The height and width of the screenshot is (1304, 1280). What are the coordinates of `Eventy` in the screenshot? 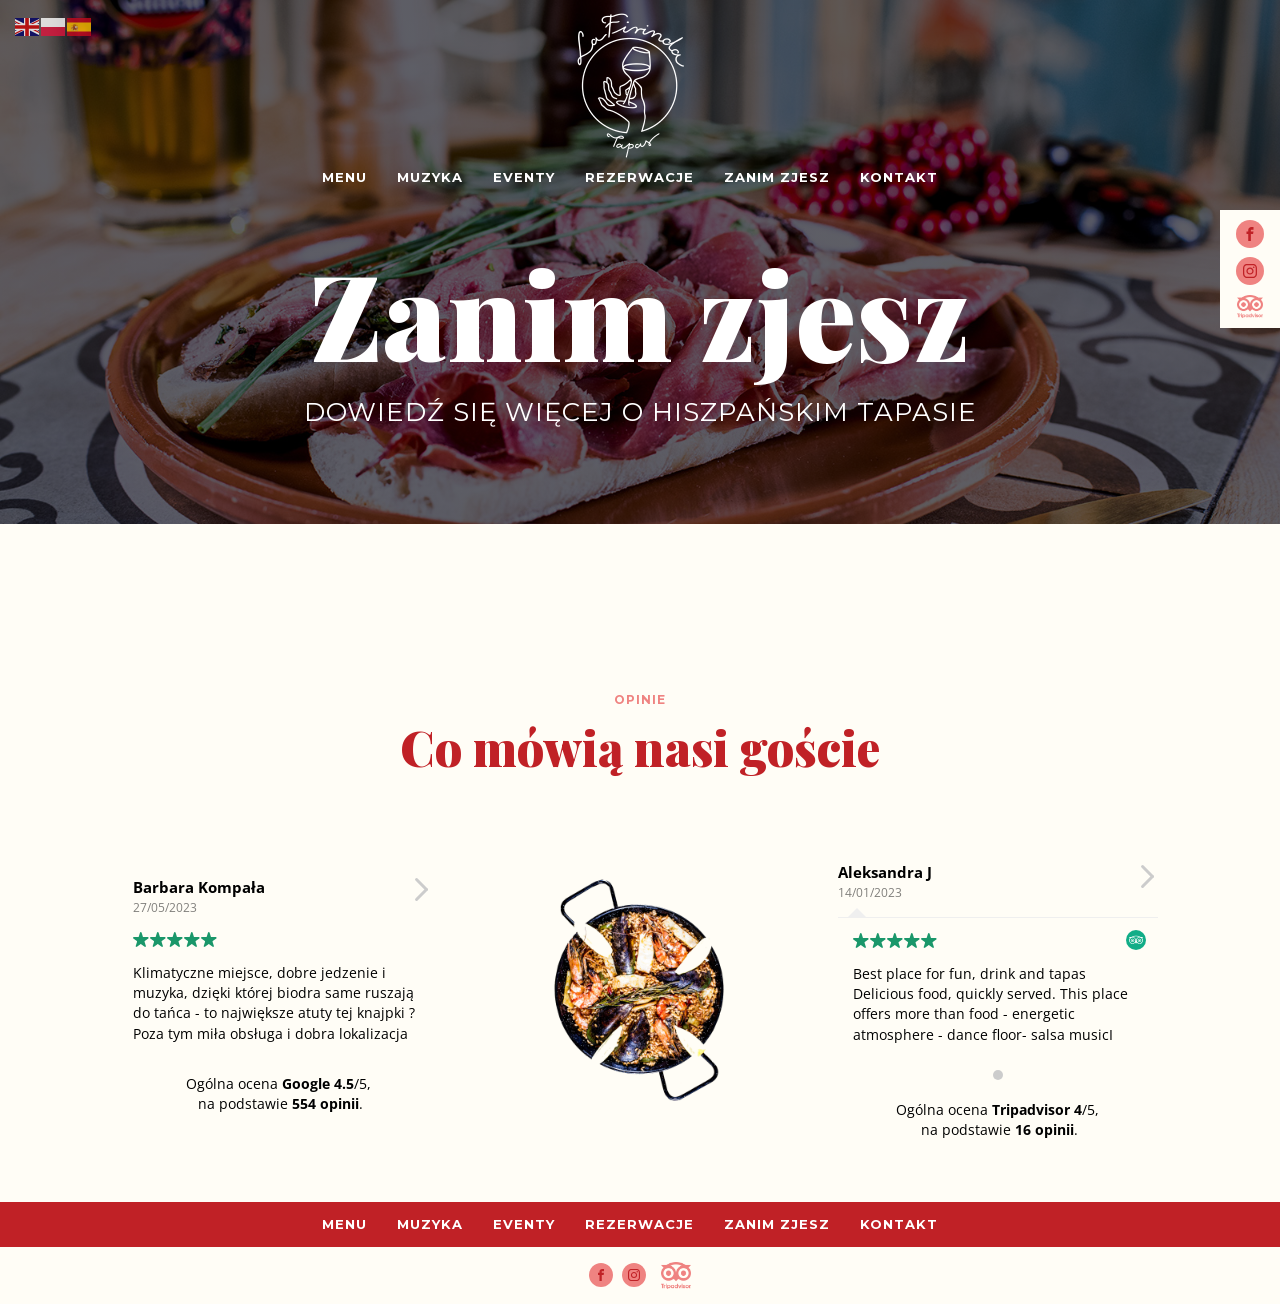 It's located at (524, 177).